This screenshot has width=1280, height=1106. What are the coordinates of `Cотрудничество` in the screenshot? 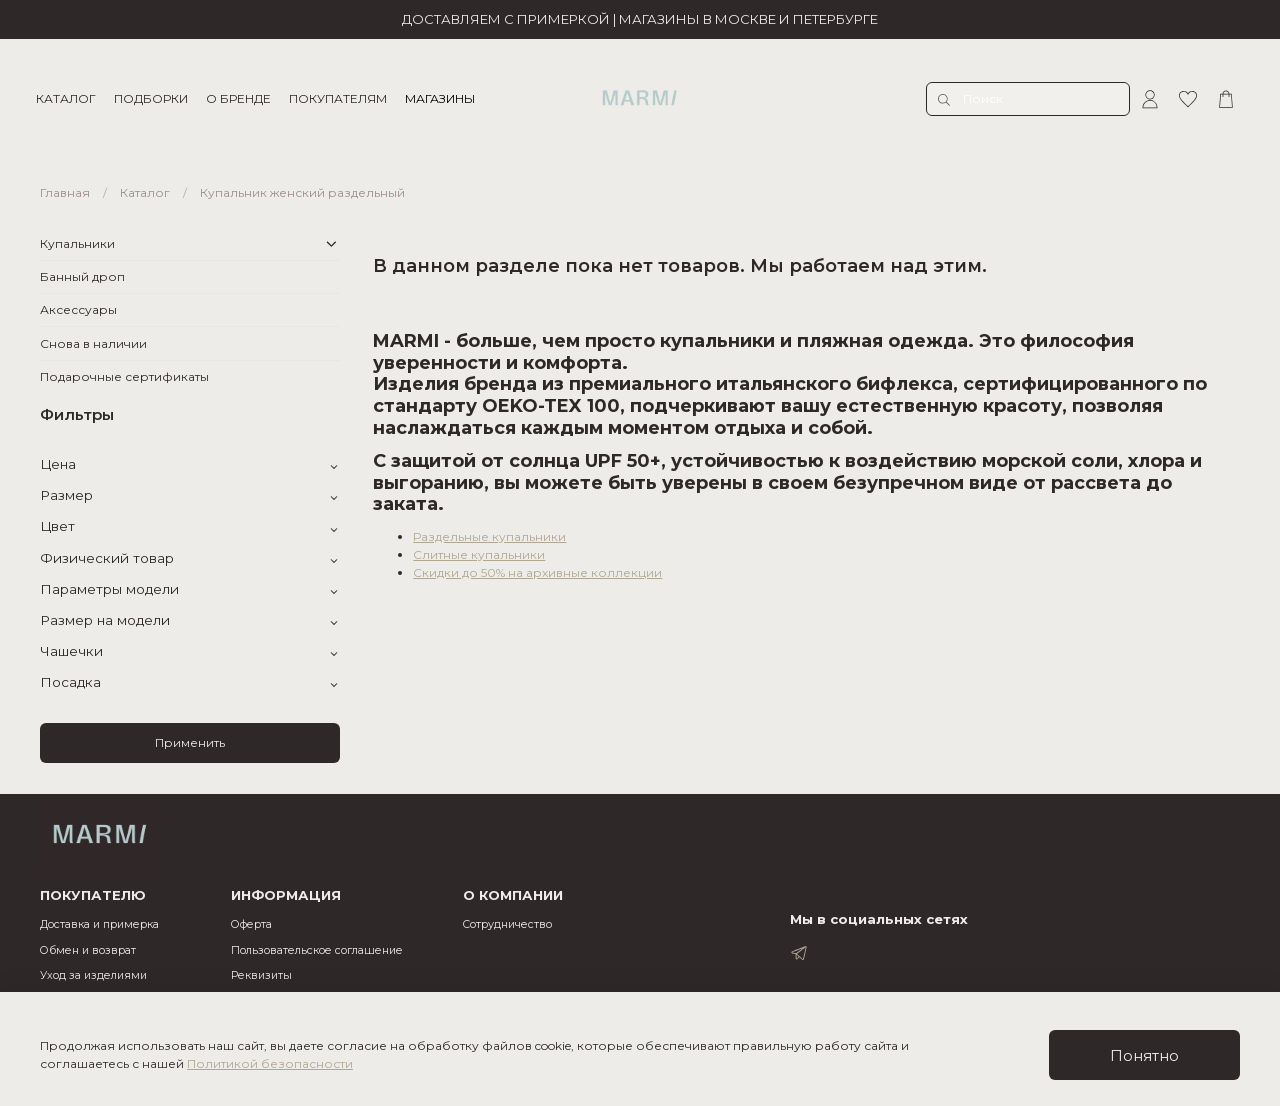 It's located at (507, 924).